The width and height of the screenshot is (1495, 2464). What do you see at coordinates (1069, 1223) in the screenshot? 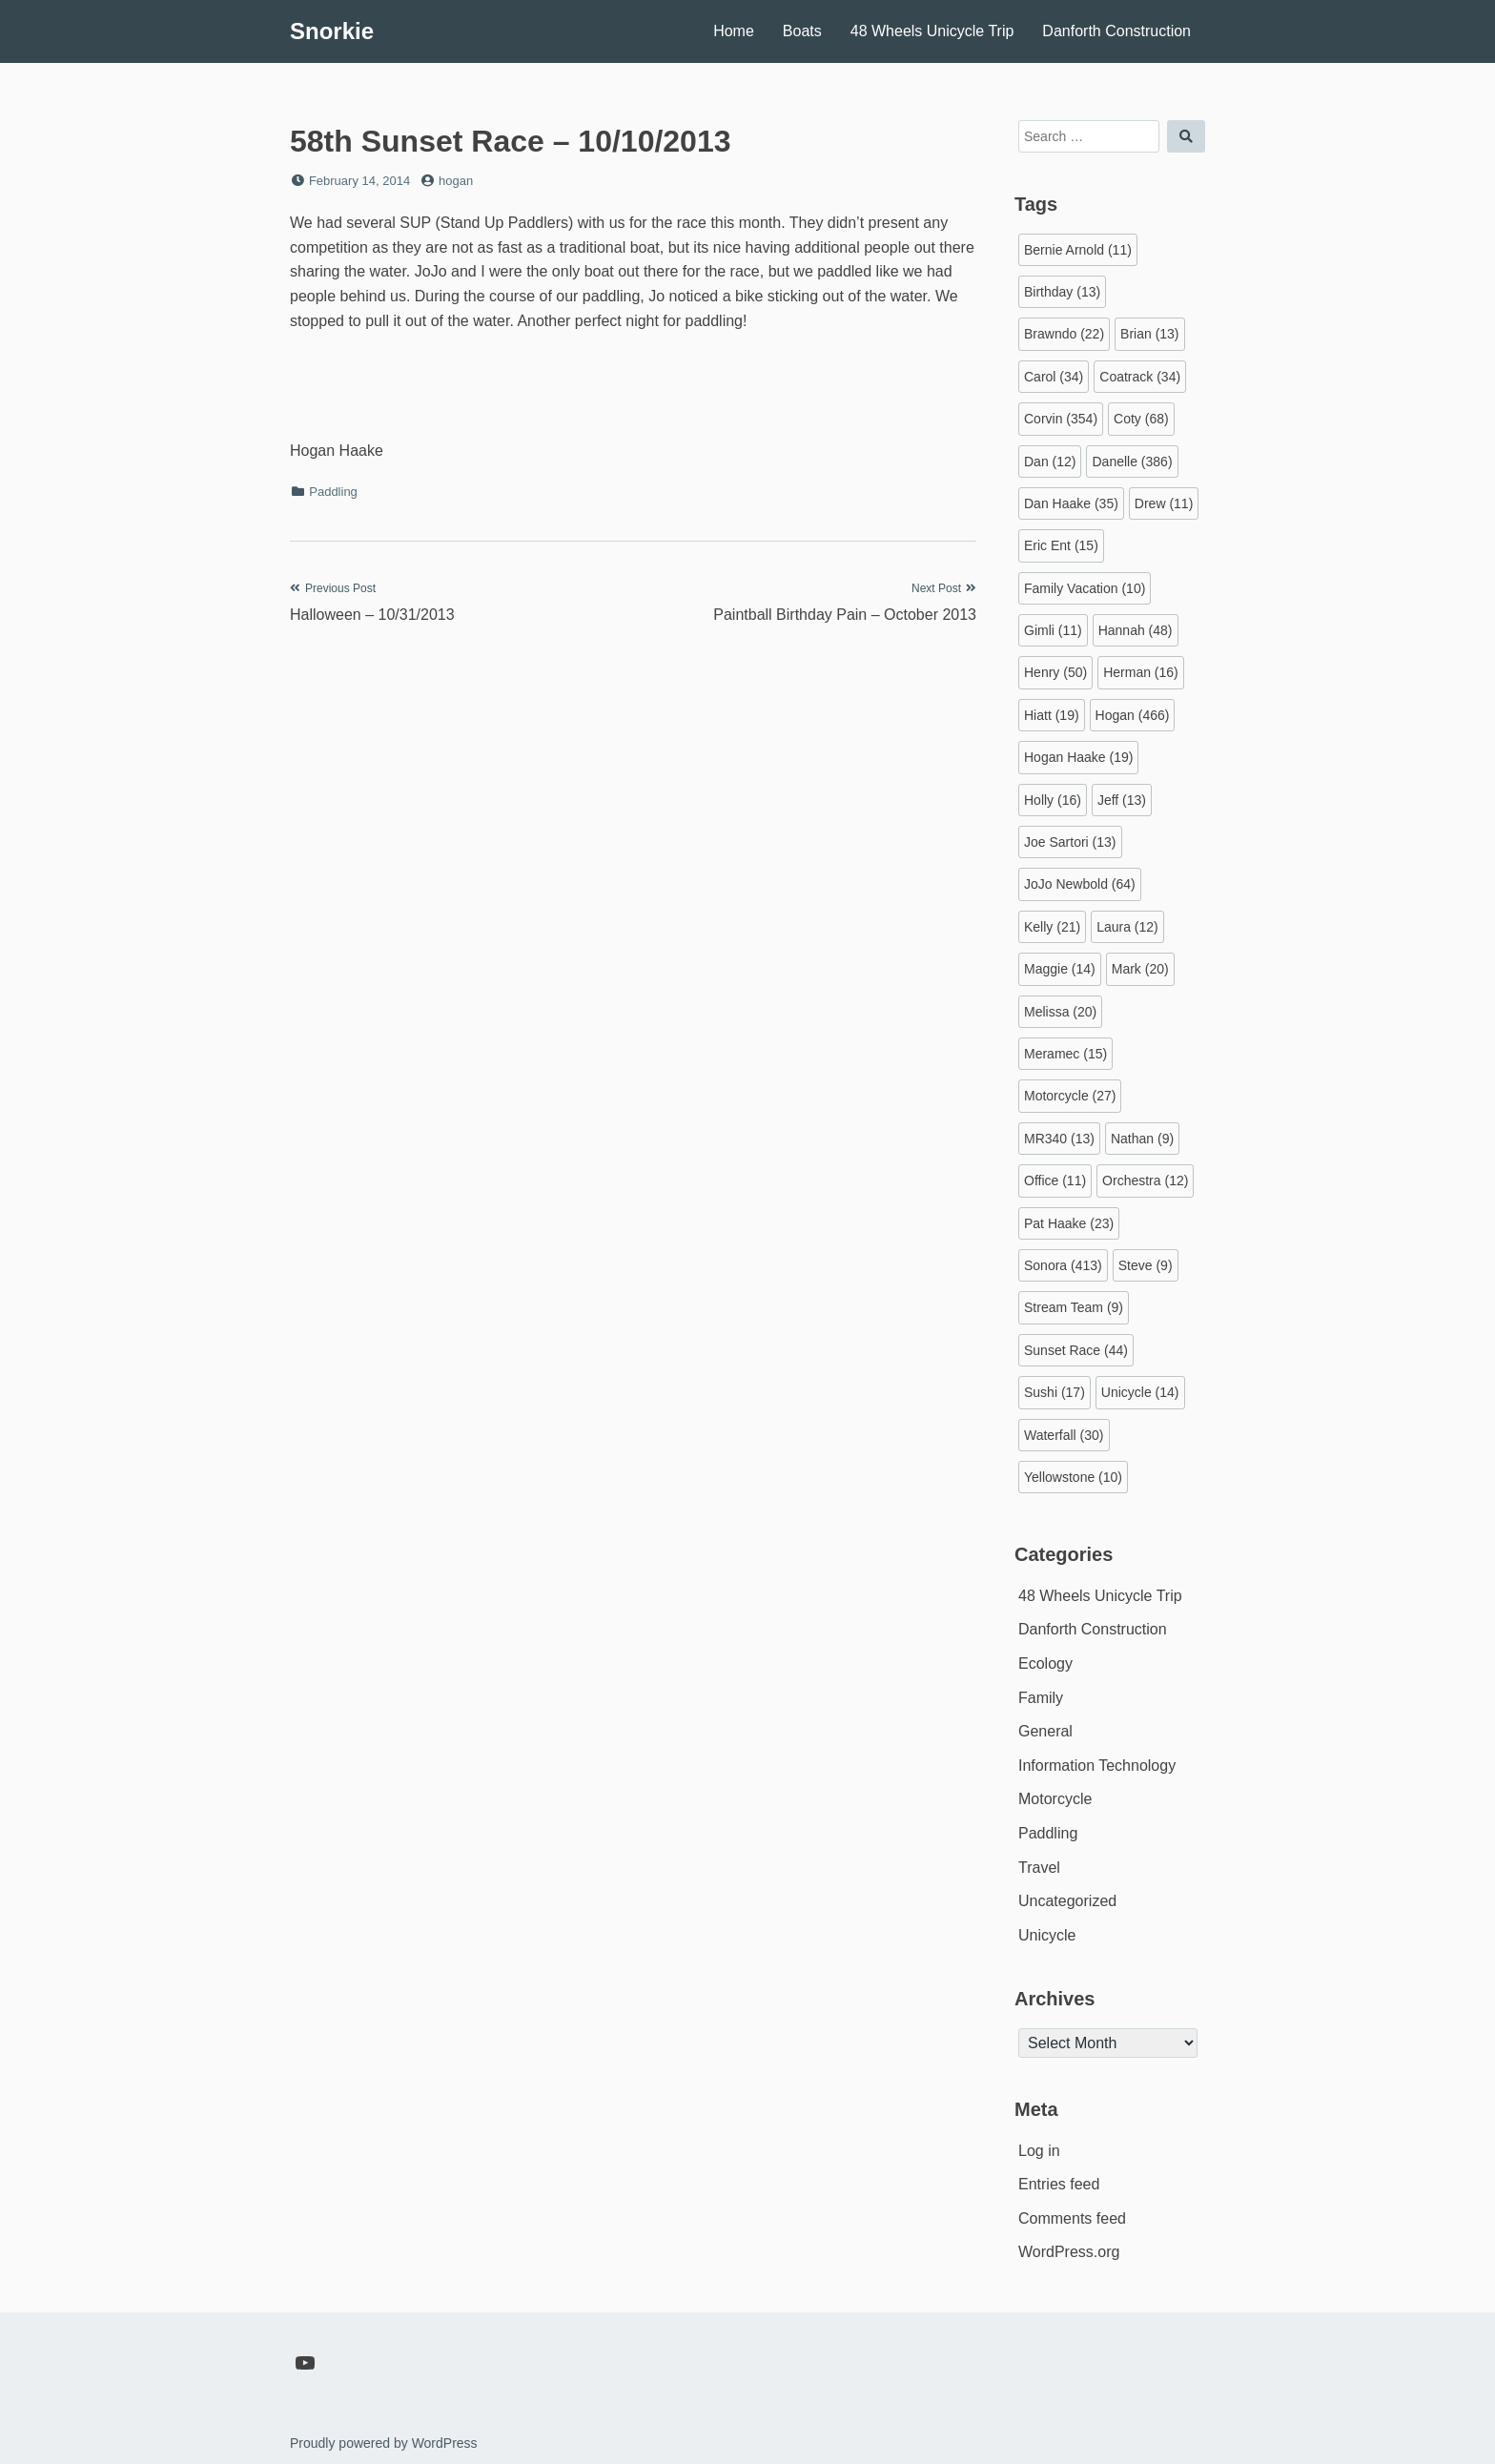
I see `Pat Haake [Pat Haake (23 items)]` at bounding box center [1069, 1223].